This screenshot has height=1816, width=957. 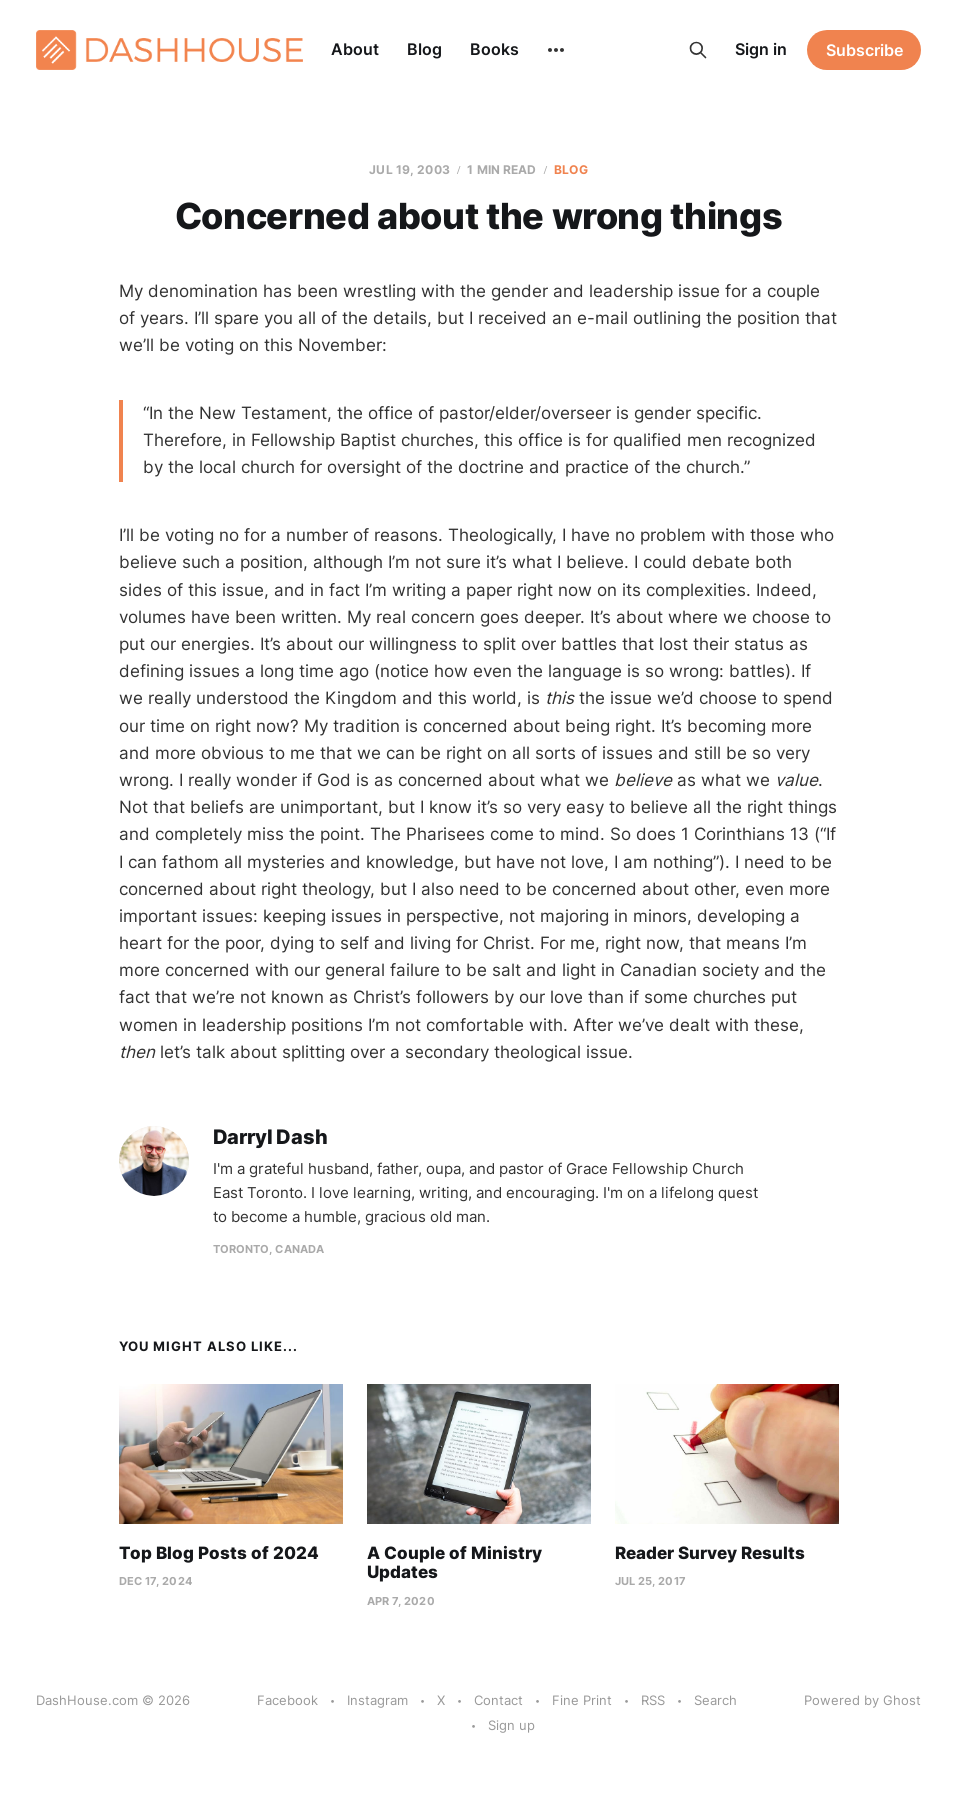 What do you see at coordinates (287, 1700) in the screenshot?
I see `Facebook` at bounding box center [287, 1700].